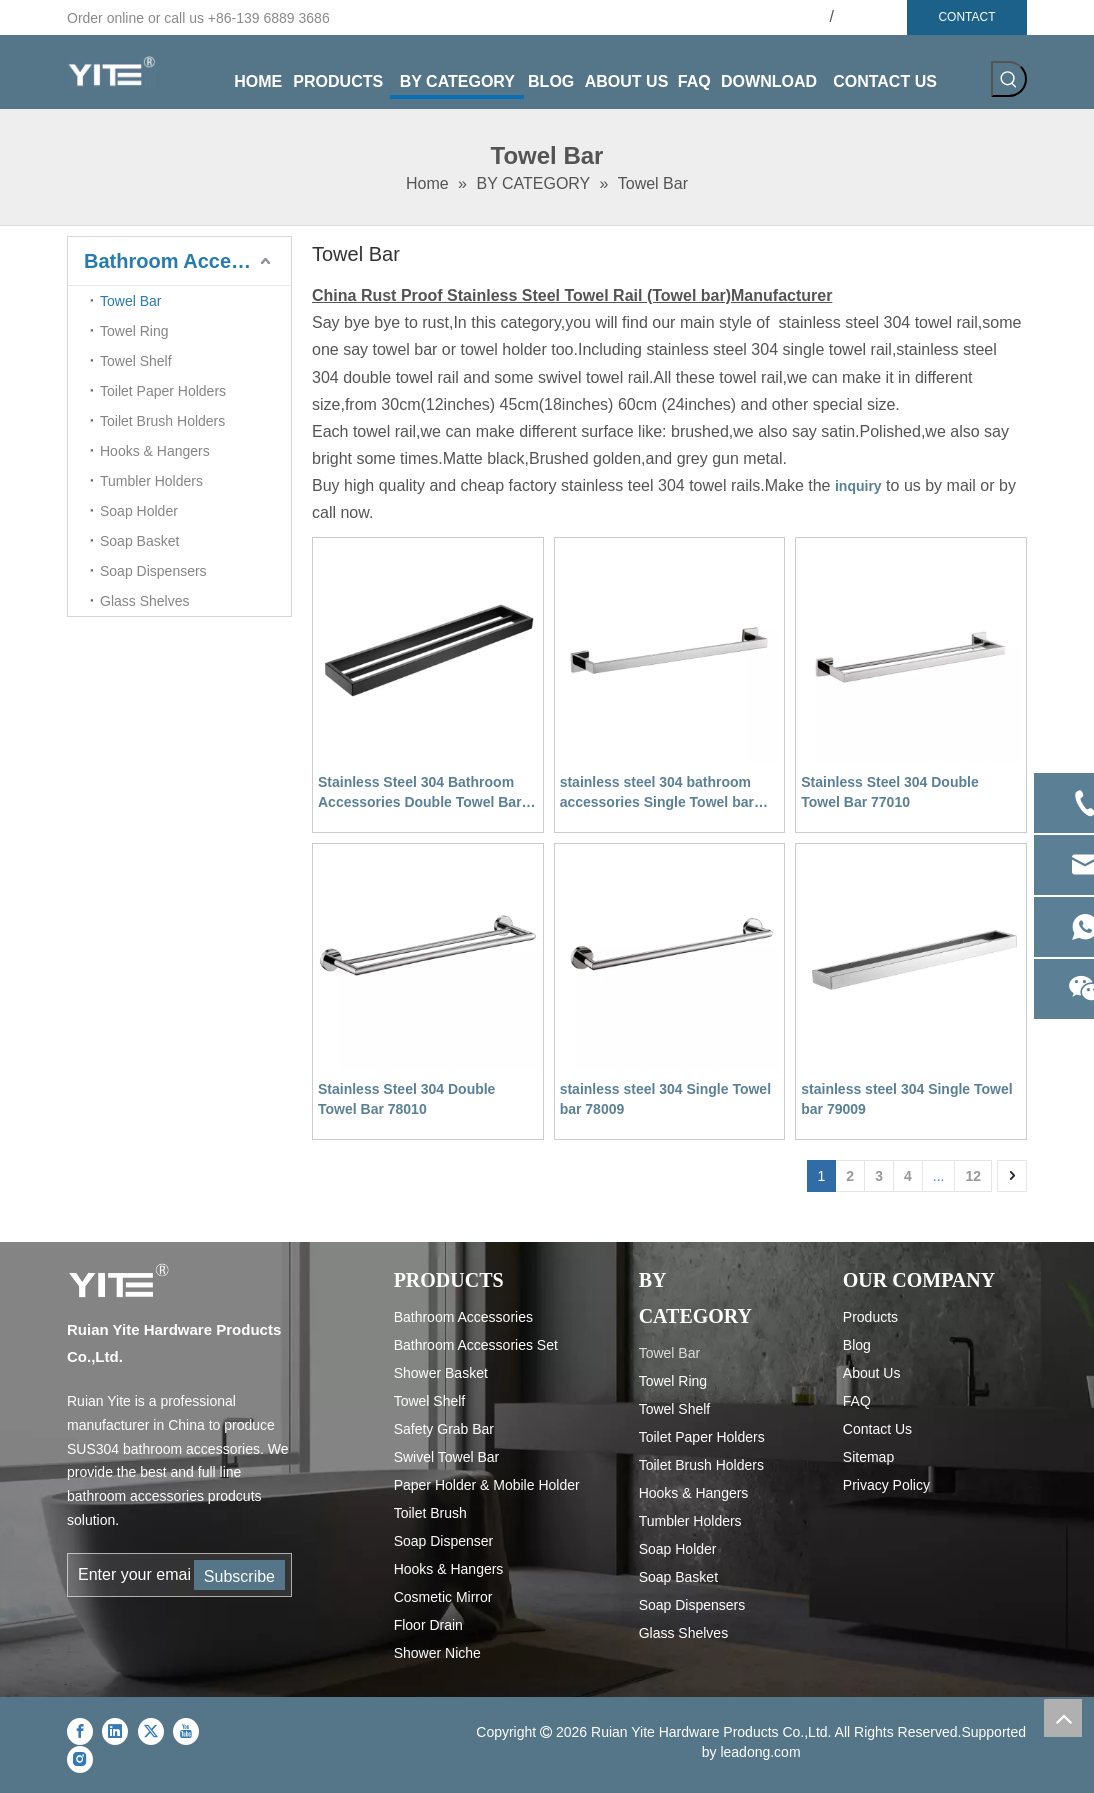 Image resolution: width=1094 pixels, height=1793 pixels. I want to click on Soap Dispensers, so click(153, 571).